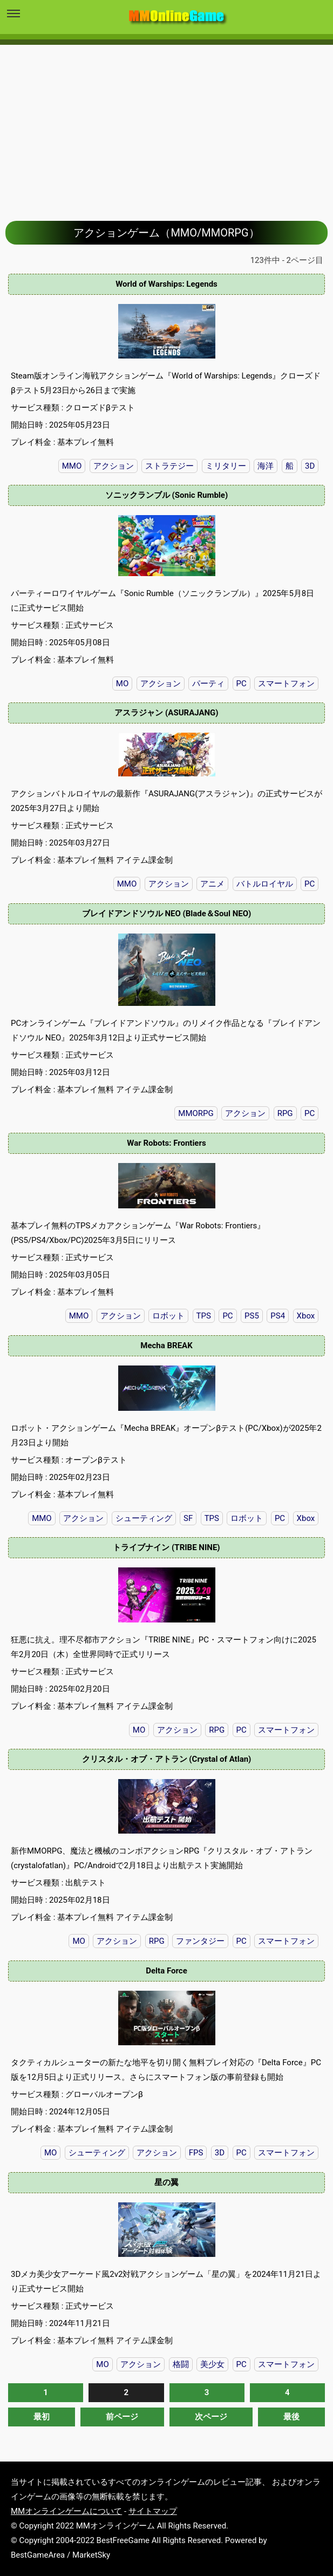  Describe the element at coordinates (291, 2417) in the screenshot. I see `最後` at that location.